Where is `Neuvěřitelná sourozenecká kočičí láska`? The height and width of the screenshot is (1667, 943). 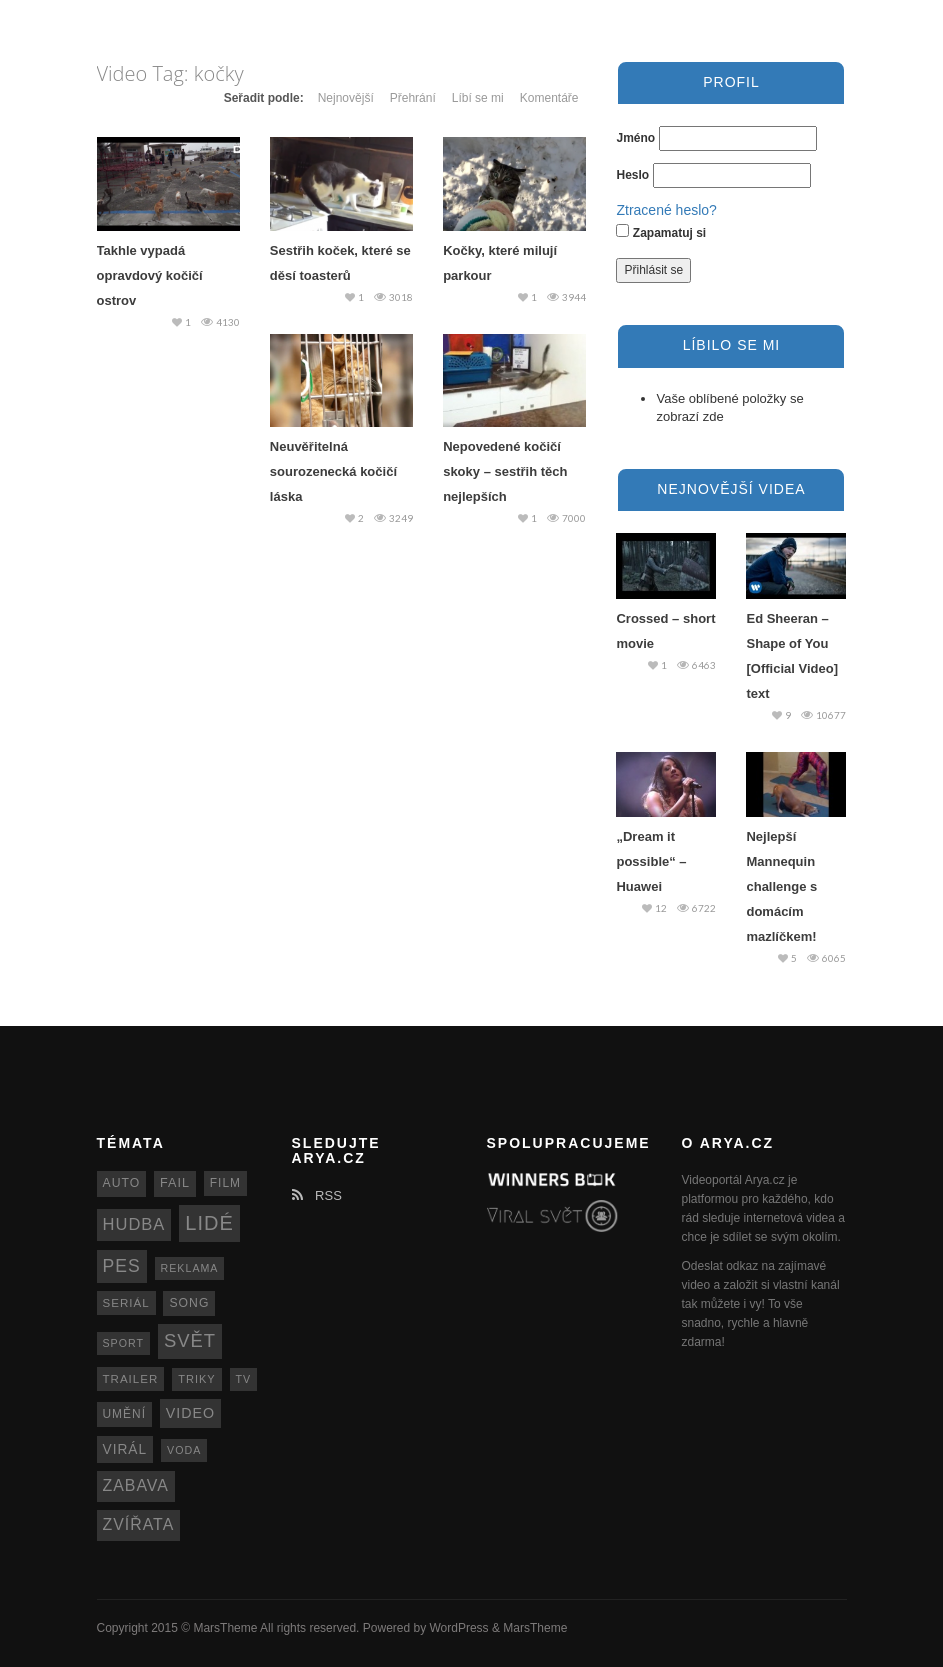 Neuvěřitelná sourozenecká kočičí láska is located at coordinates (333, 471).